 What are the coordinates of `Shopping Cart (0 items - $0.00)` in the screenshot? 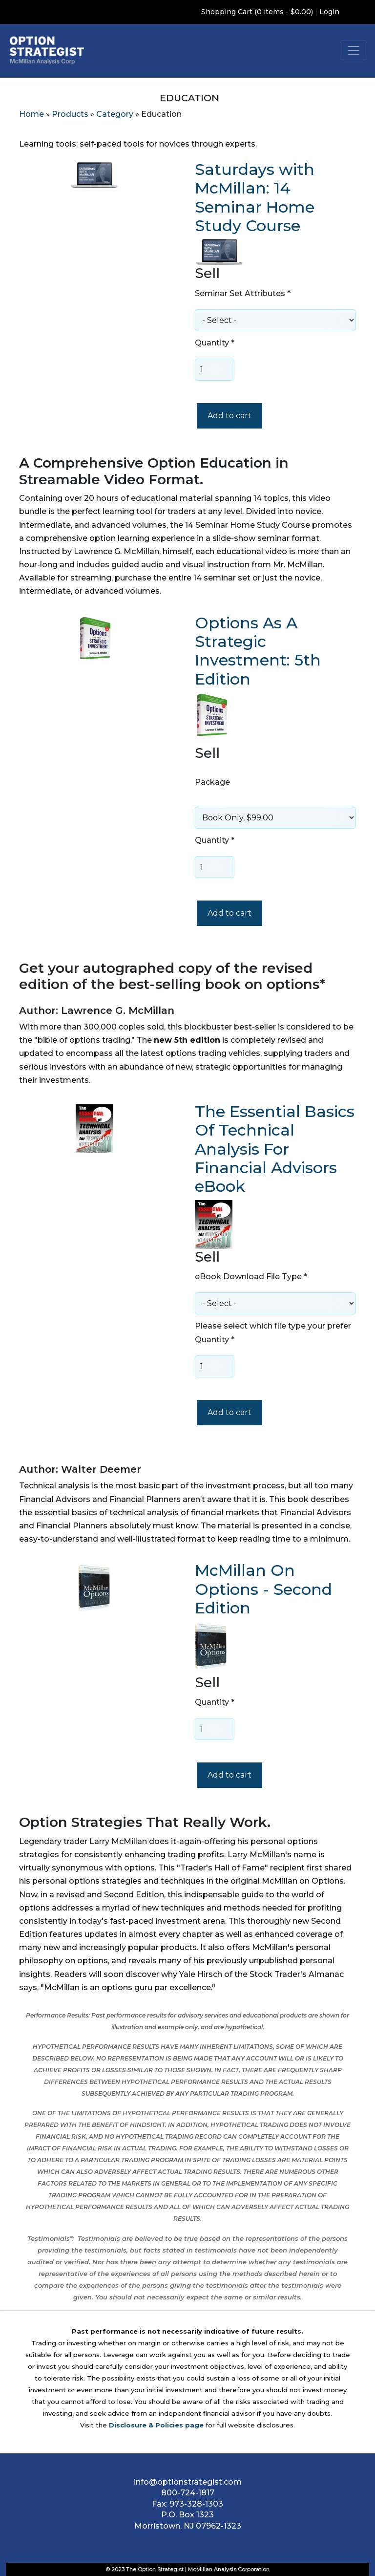 It's located at (257, 11).